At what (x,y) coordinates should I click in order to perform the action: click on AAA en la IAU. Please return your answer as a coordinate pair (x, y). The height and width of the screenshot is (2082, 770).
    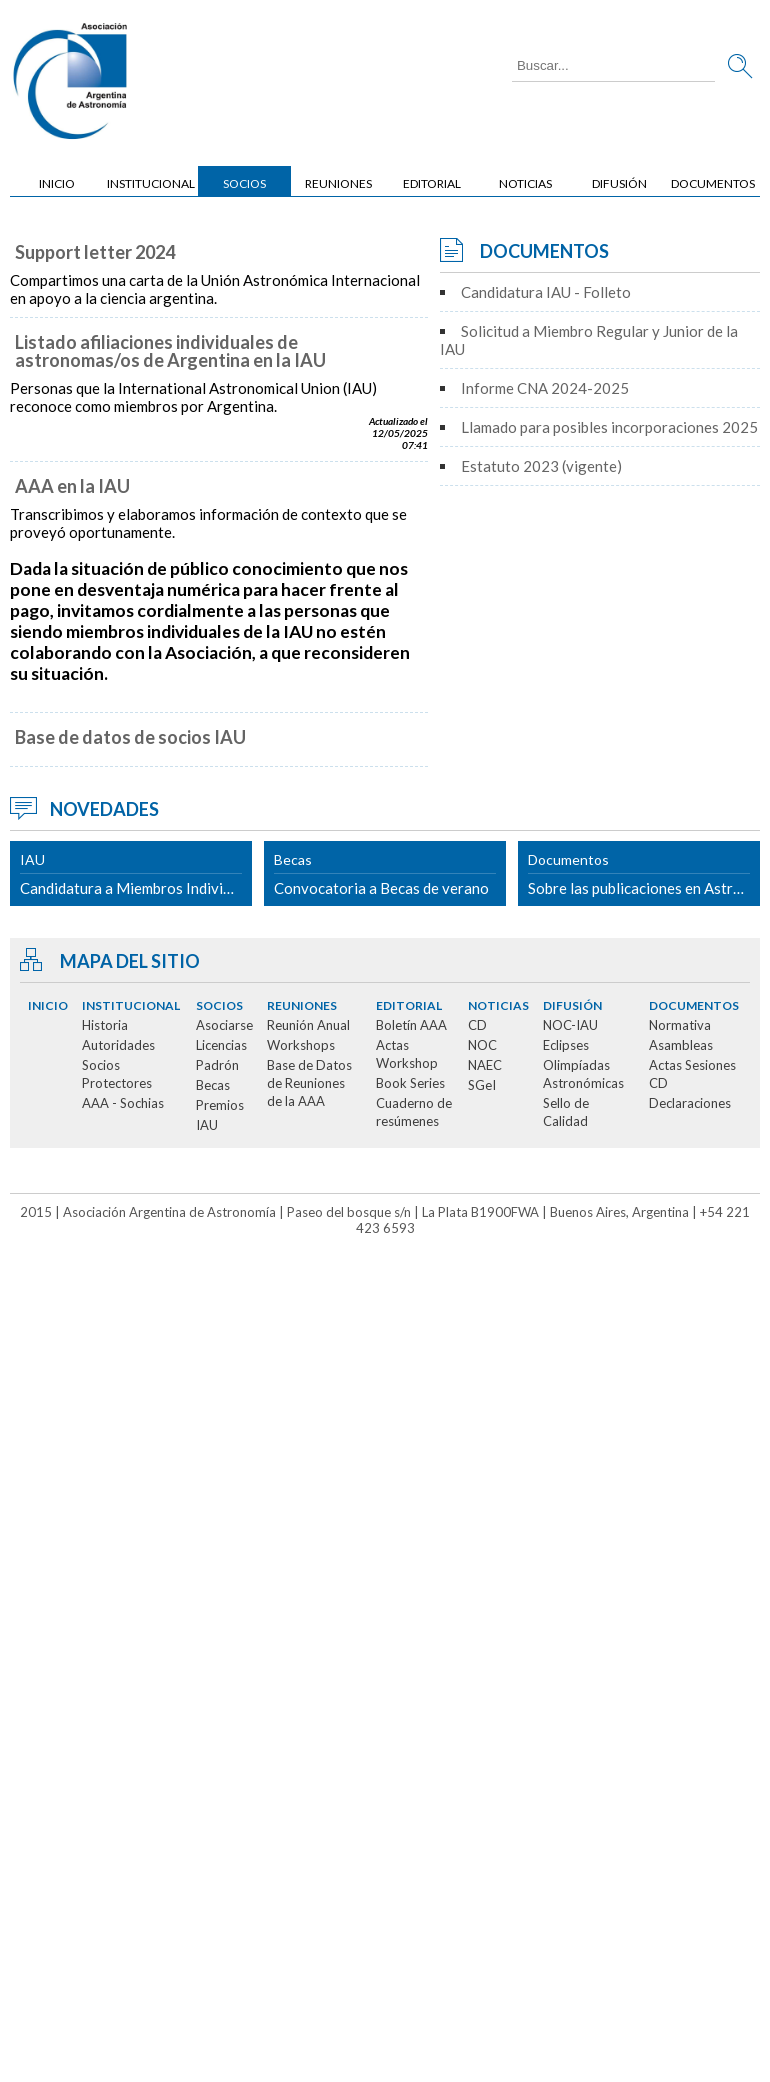
    Looking at the image, I should click on (72, 486).